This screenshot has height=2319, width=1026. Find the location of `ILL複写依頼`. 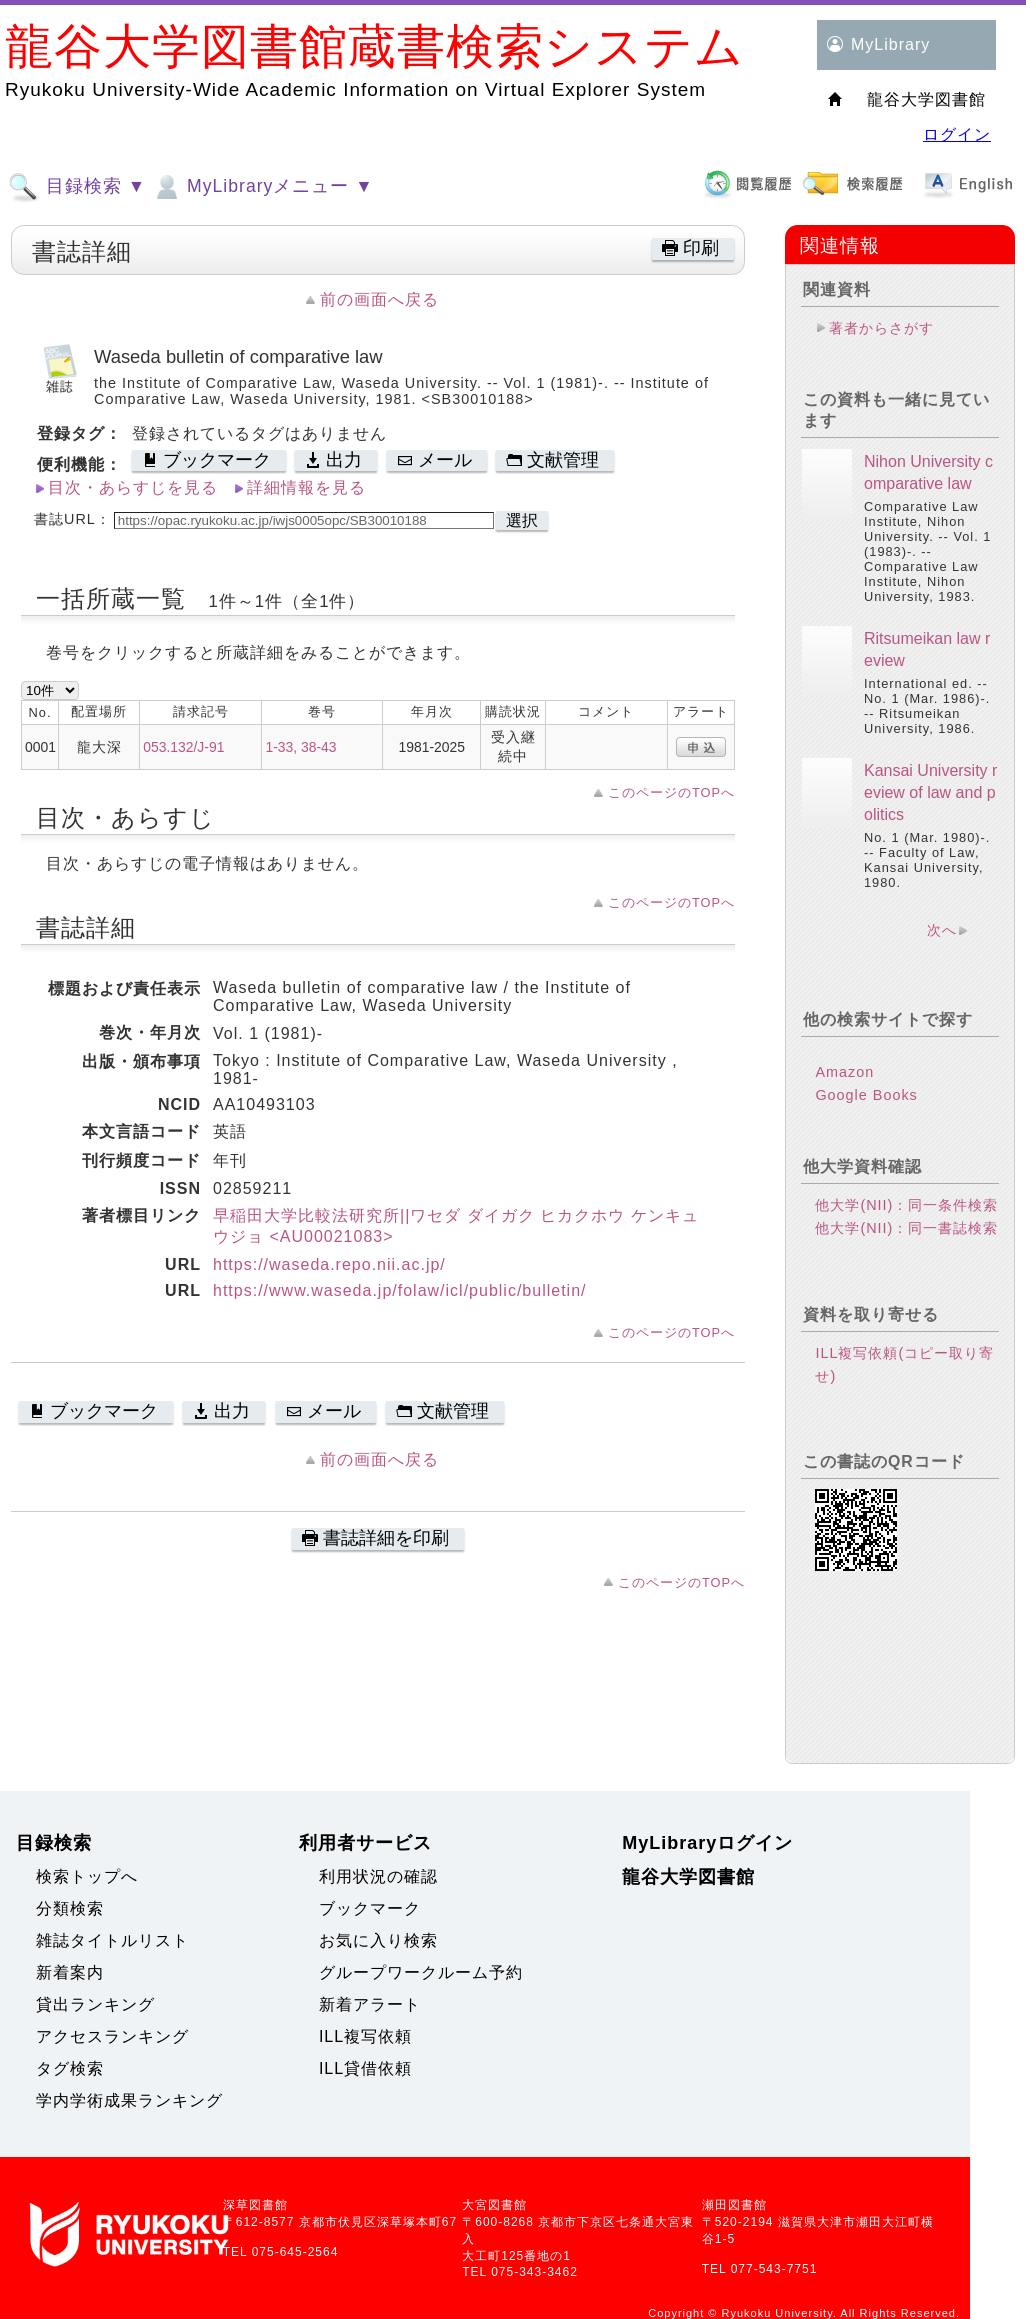

ILL複写依頼 is located at coordinates (365, 2036).